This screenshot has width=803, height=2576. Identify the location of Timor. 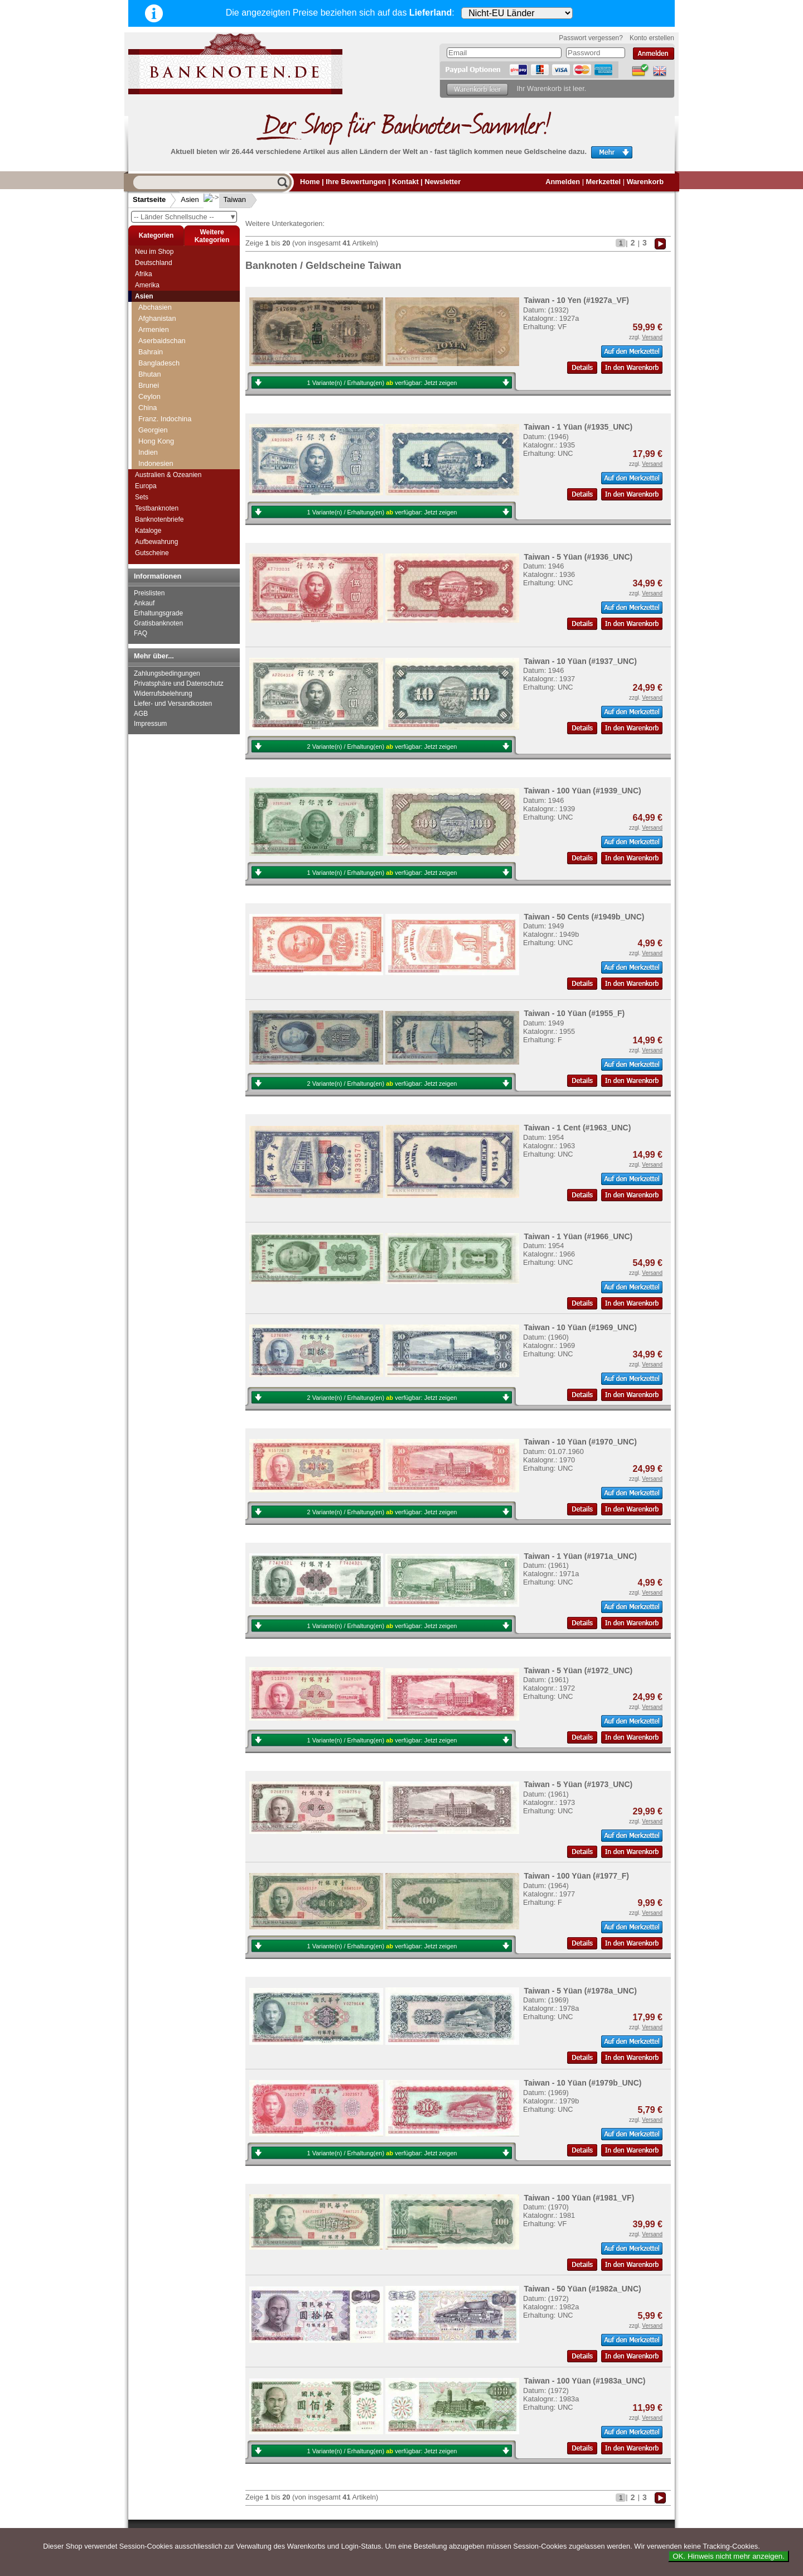
(147, 446).